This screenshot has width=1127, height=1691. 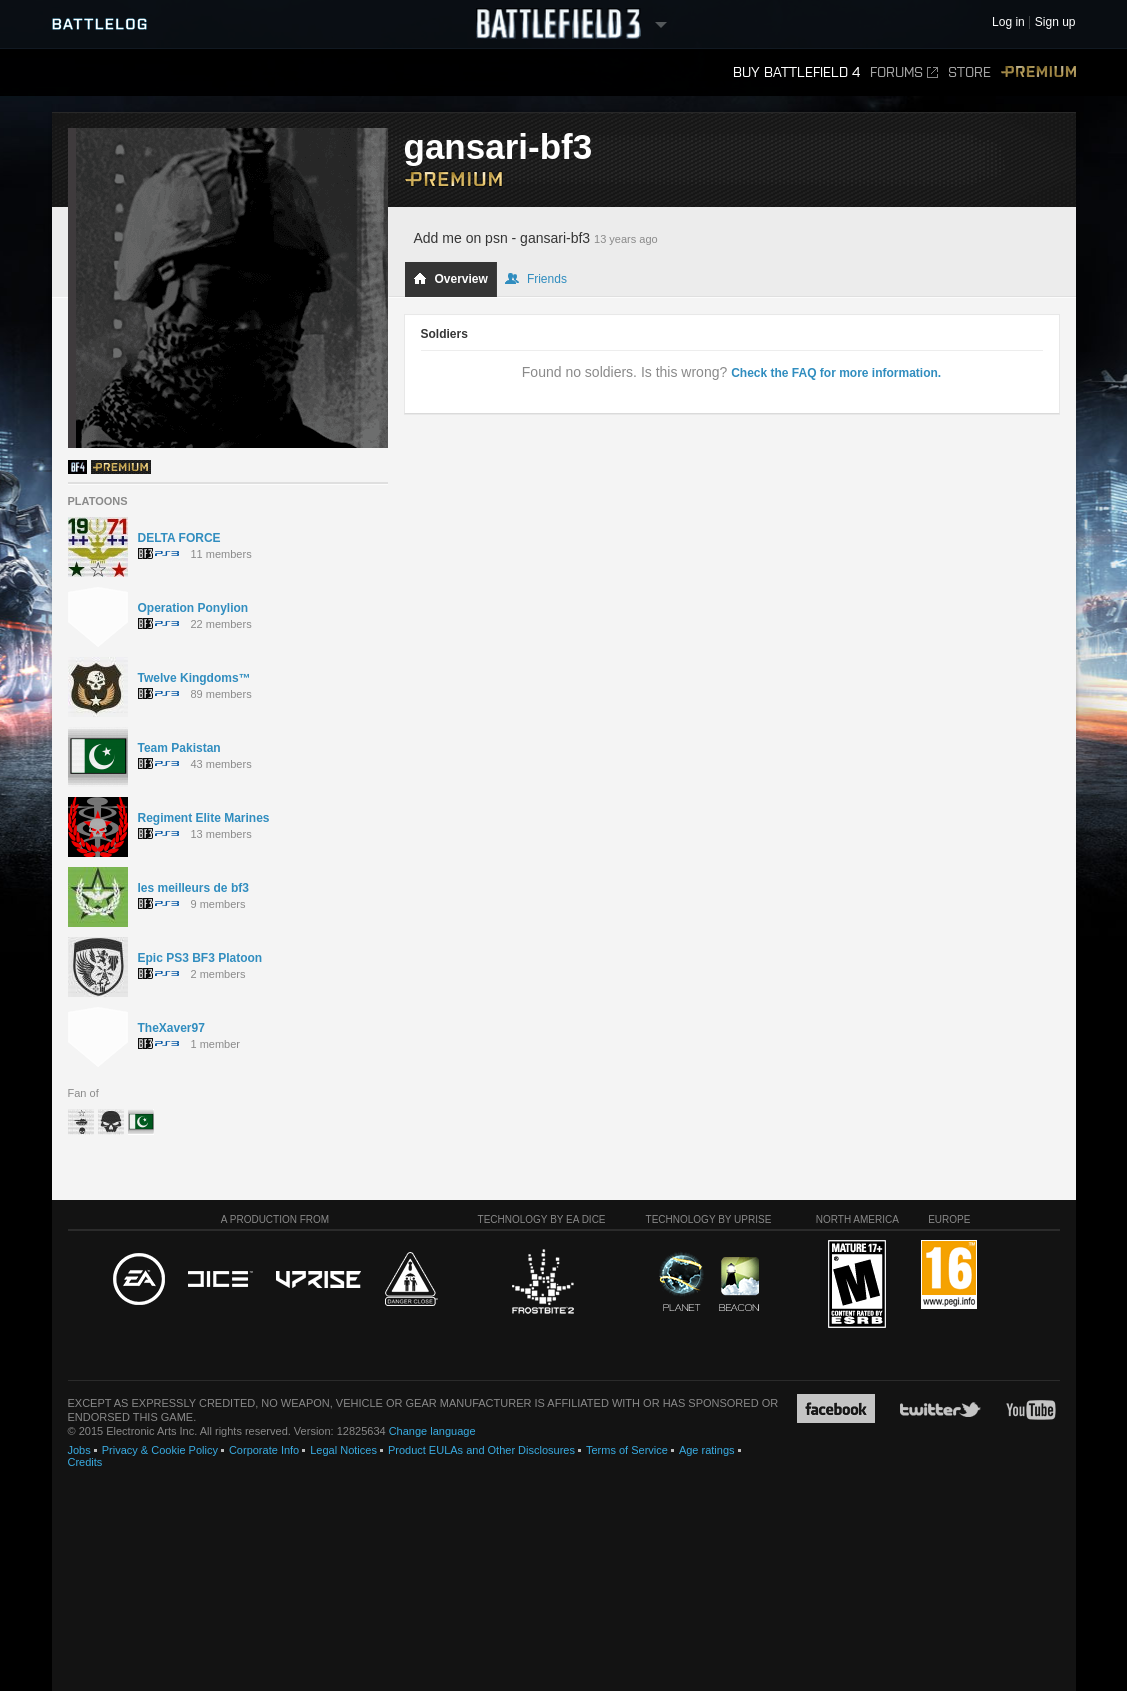 I want to click on les meilleurs de bf3, so click(x=193, y=888).